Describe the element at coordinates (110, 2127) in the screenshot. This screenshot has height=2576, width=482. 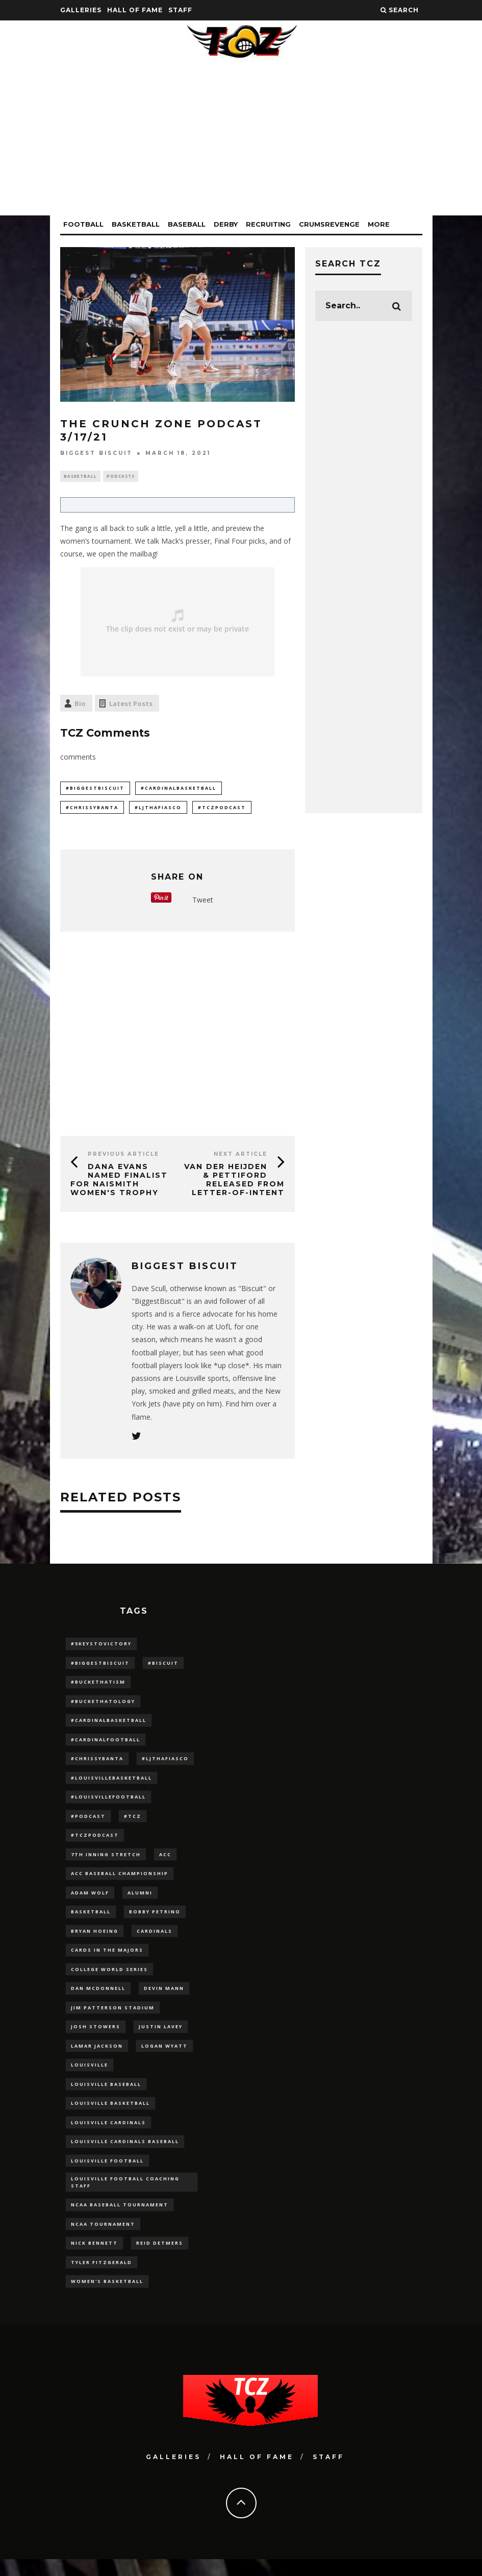
I see `Louisville Basketball [Louisville Basketball (80 items)]` at that location.